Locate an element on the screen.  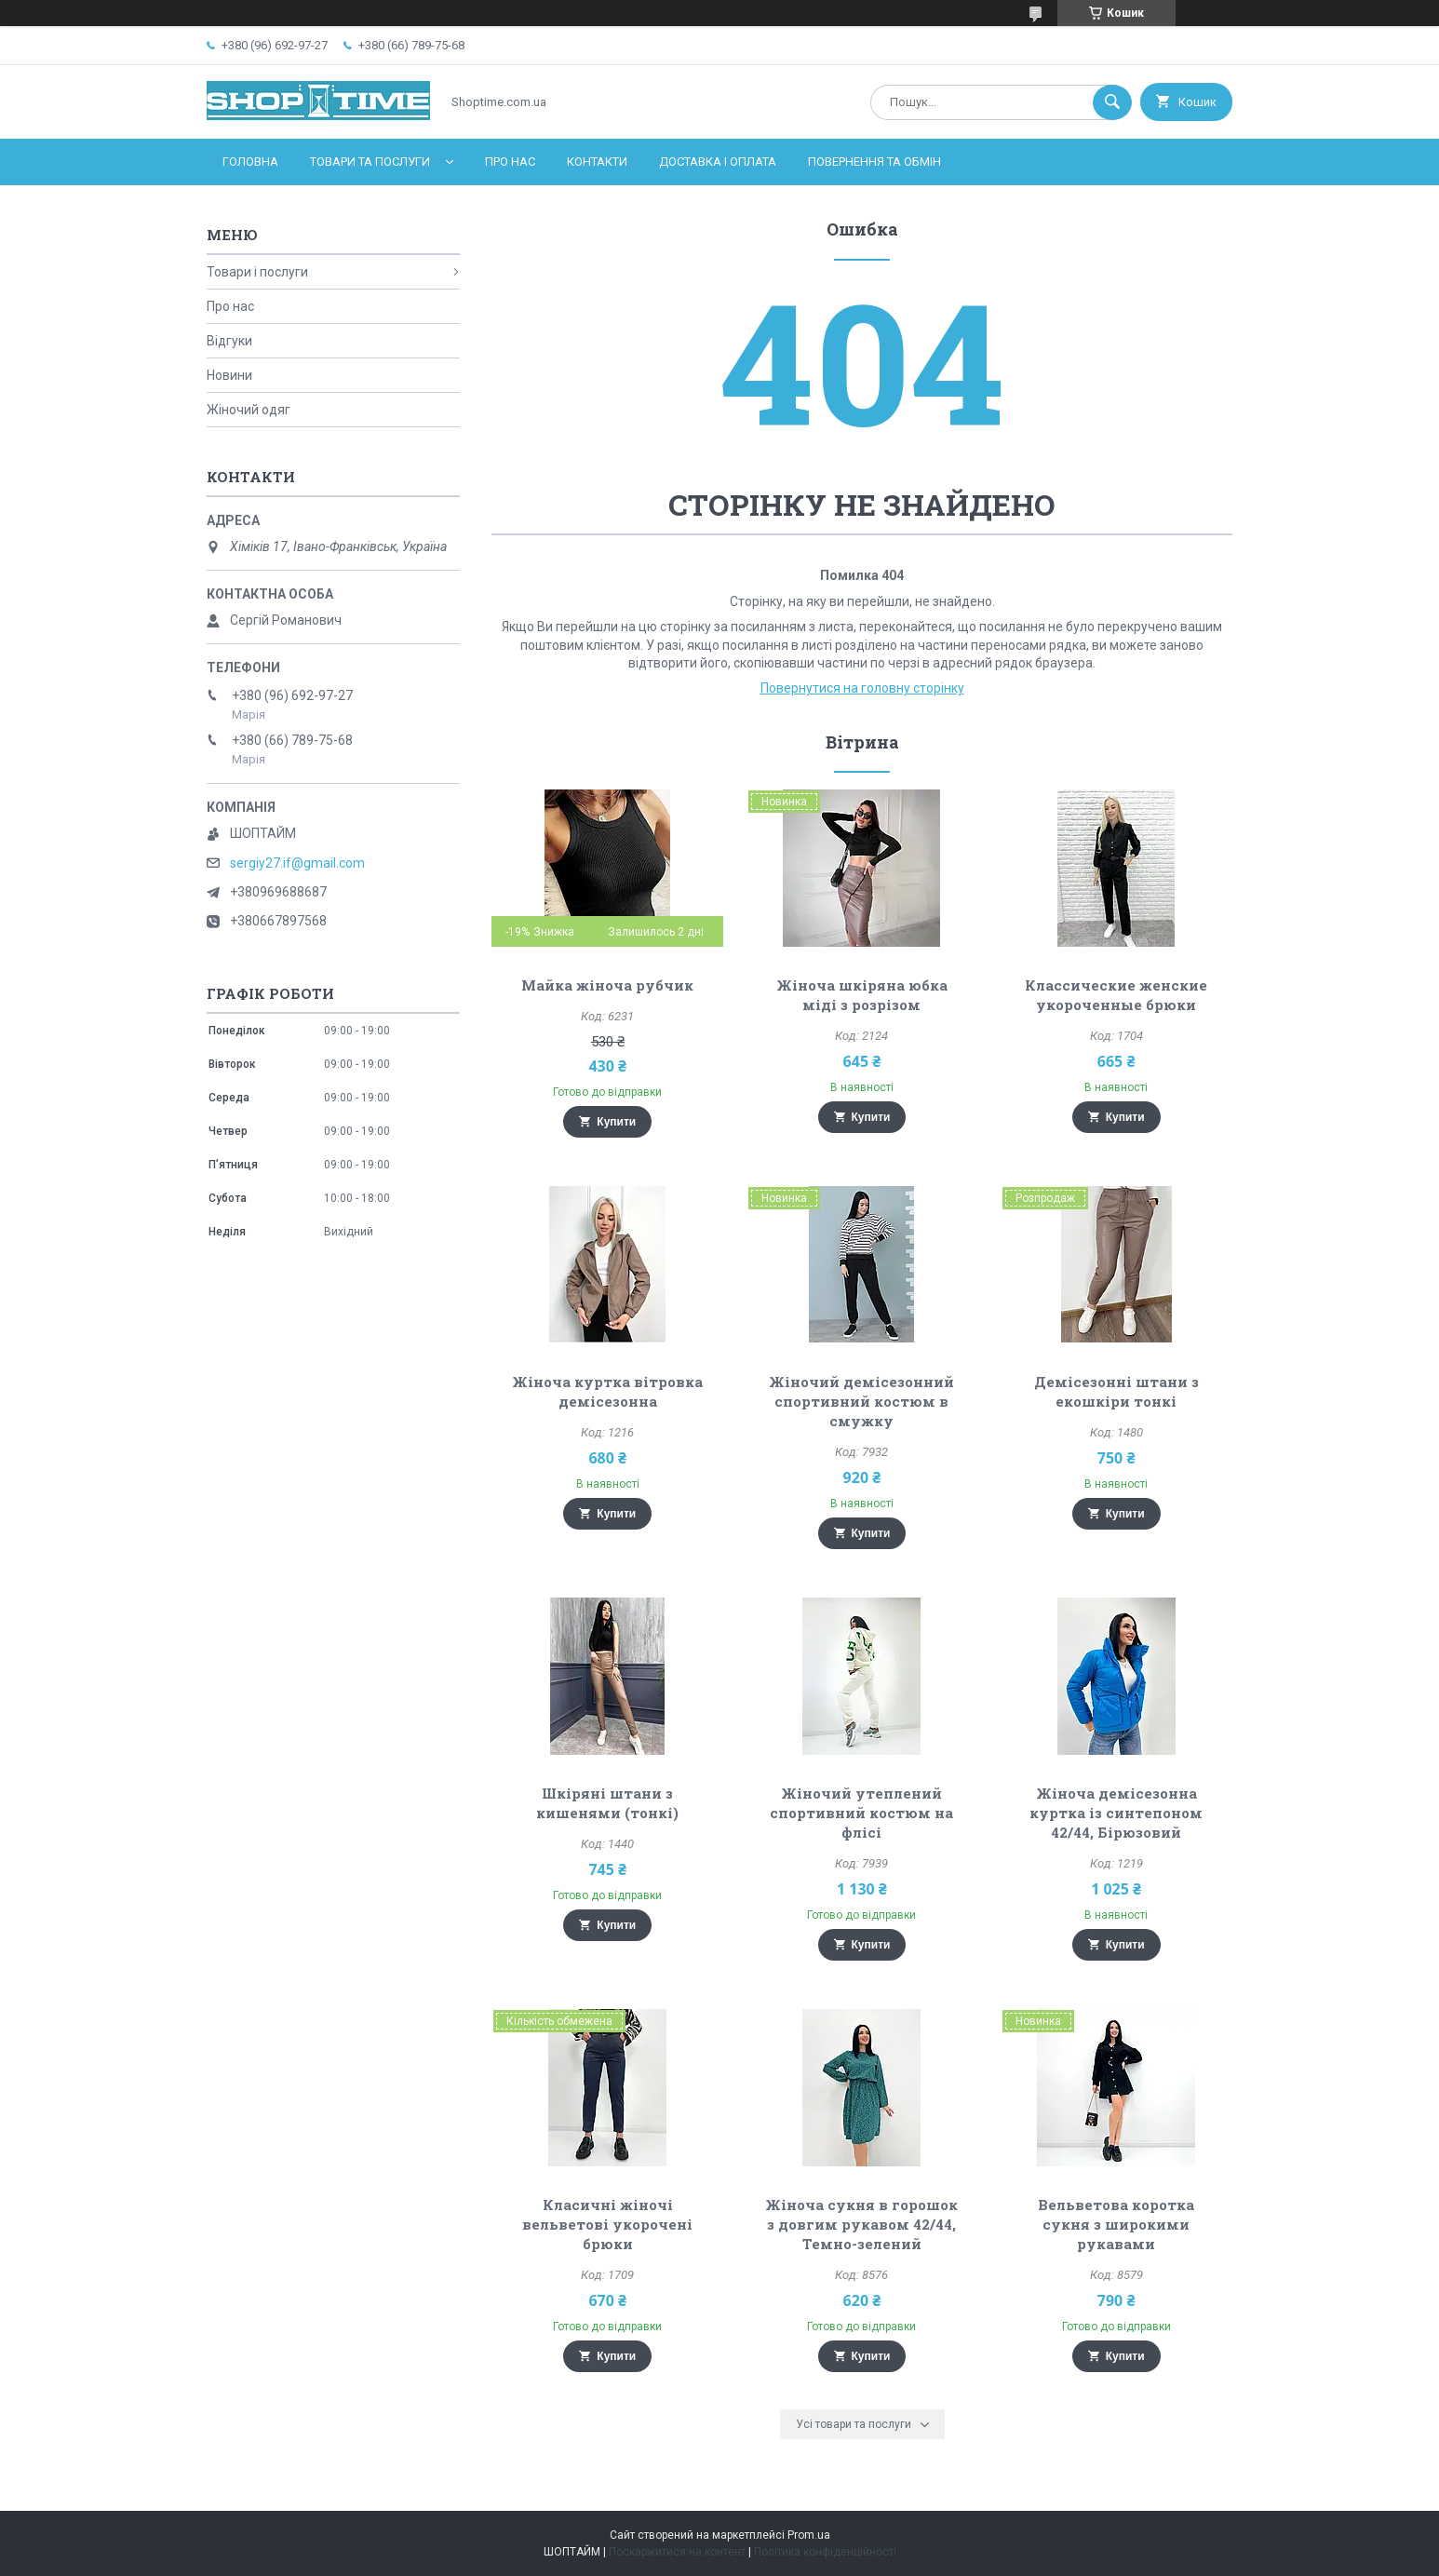
Демісезонні штани з екошкіри тонкі is located at coordinates (1116, 1391).